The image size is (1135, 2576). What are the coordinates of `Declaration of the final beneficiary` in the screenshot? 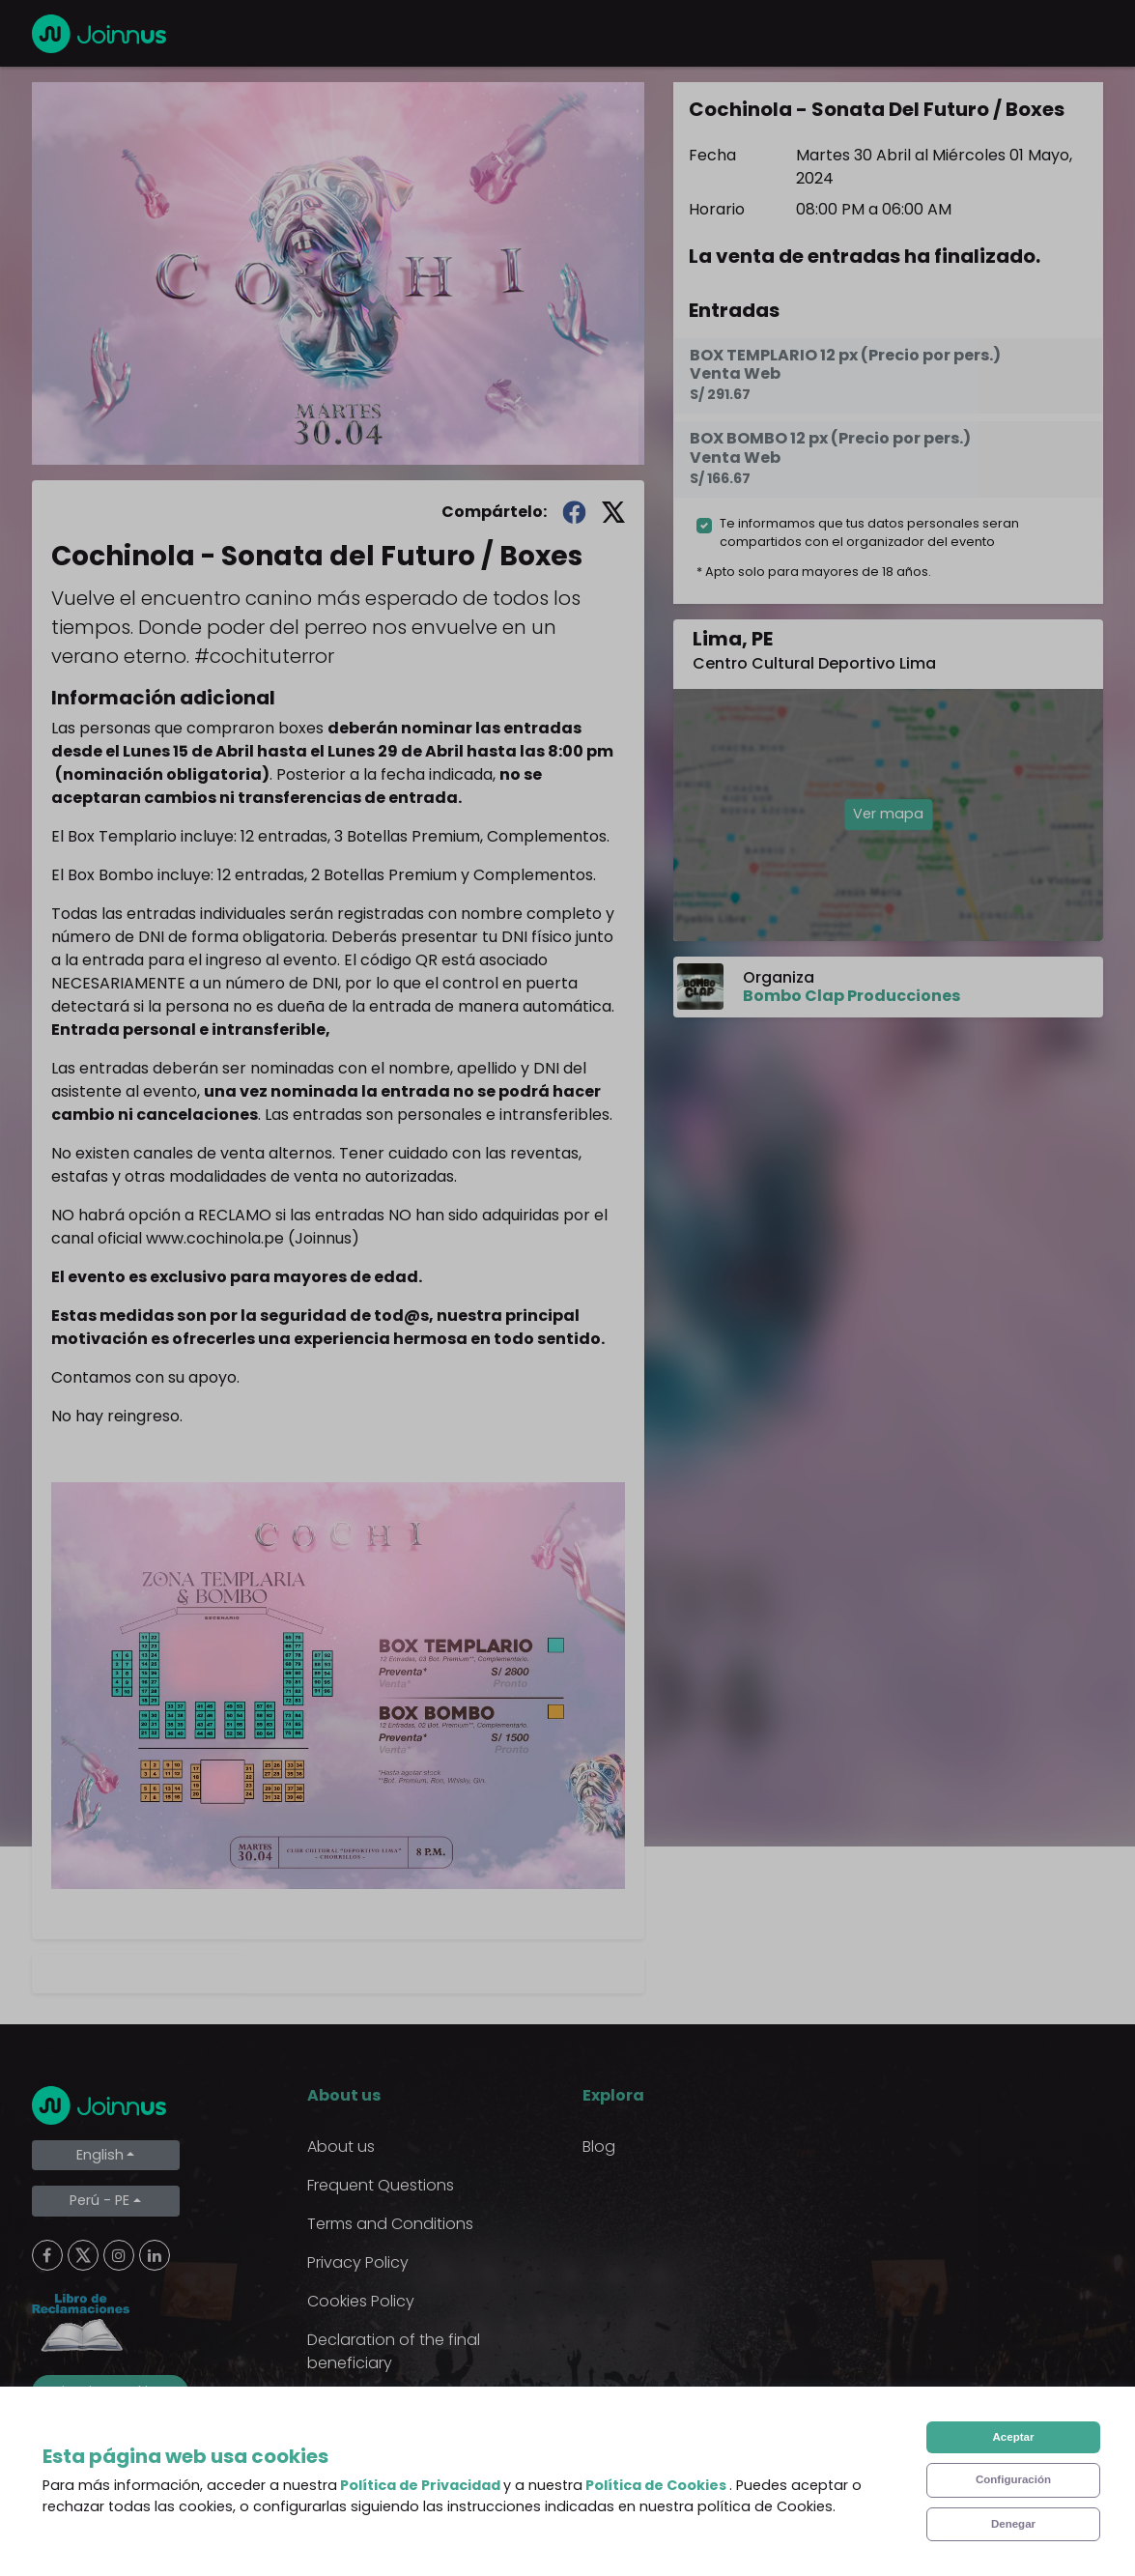 It's located at (393, 2351).